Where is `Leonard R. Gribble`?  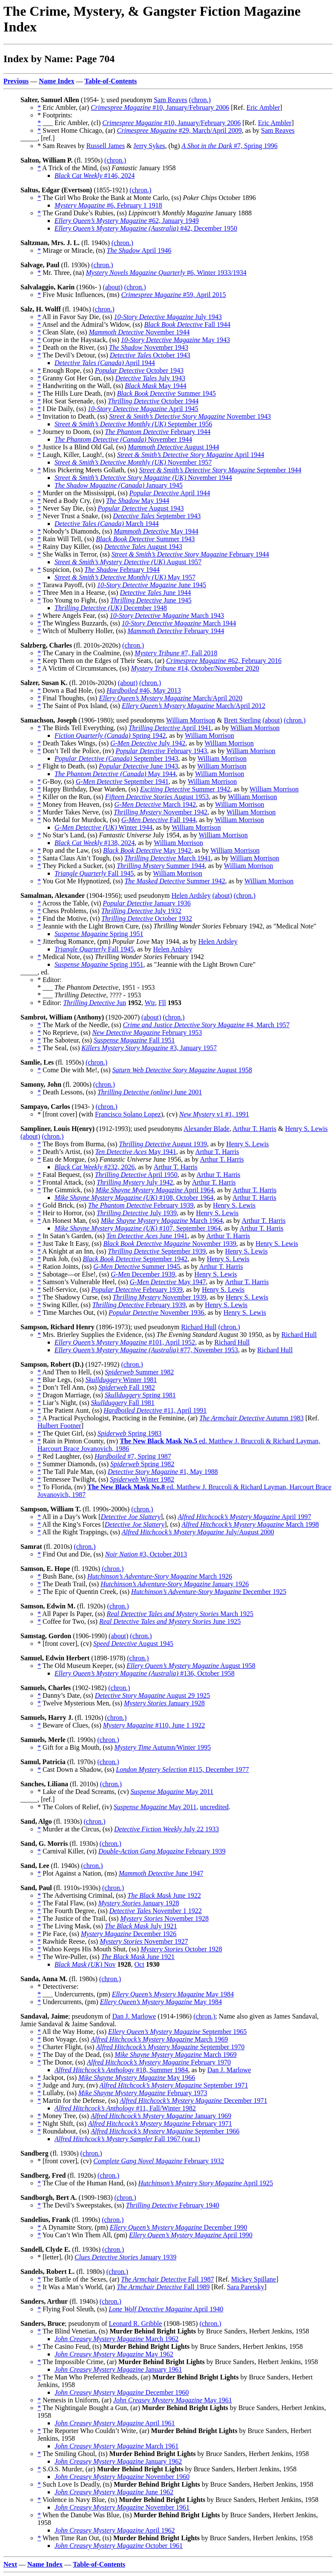 Leonard R. Gribble is located at coordinates (135, 2323).